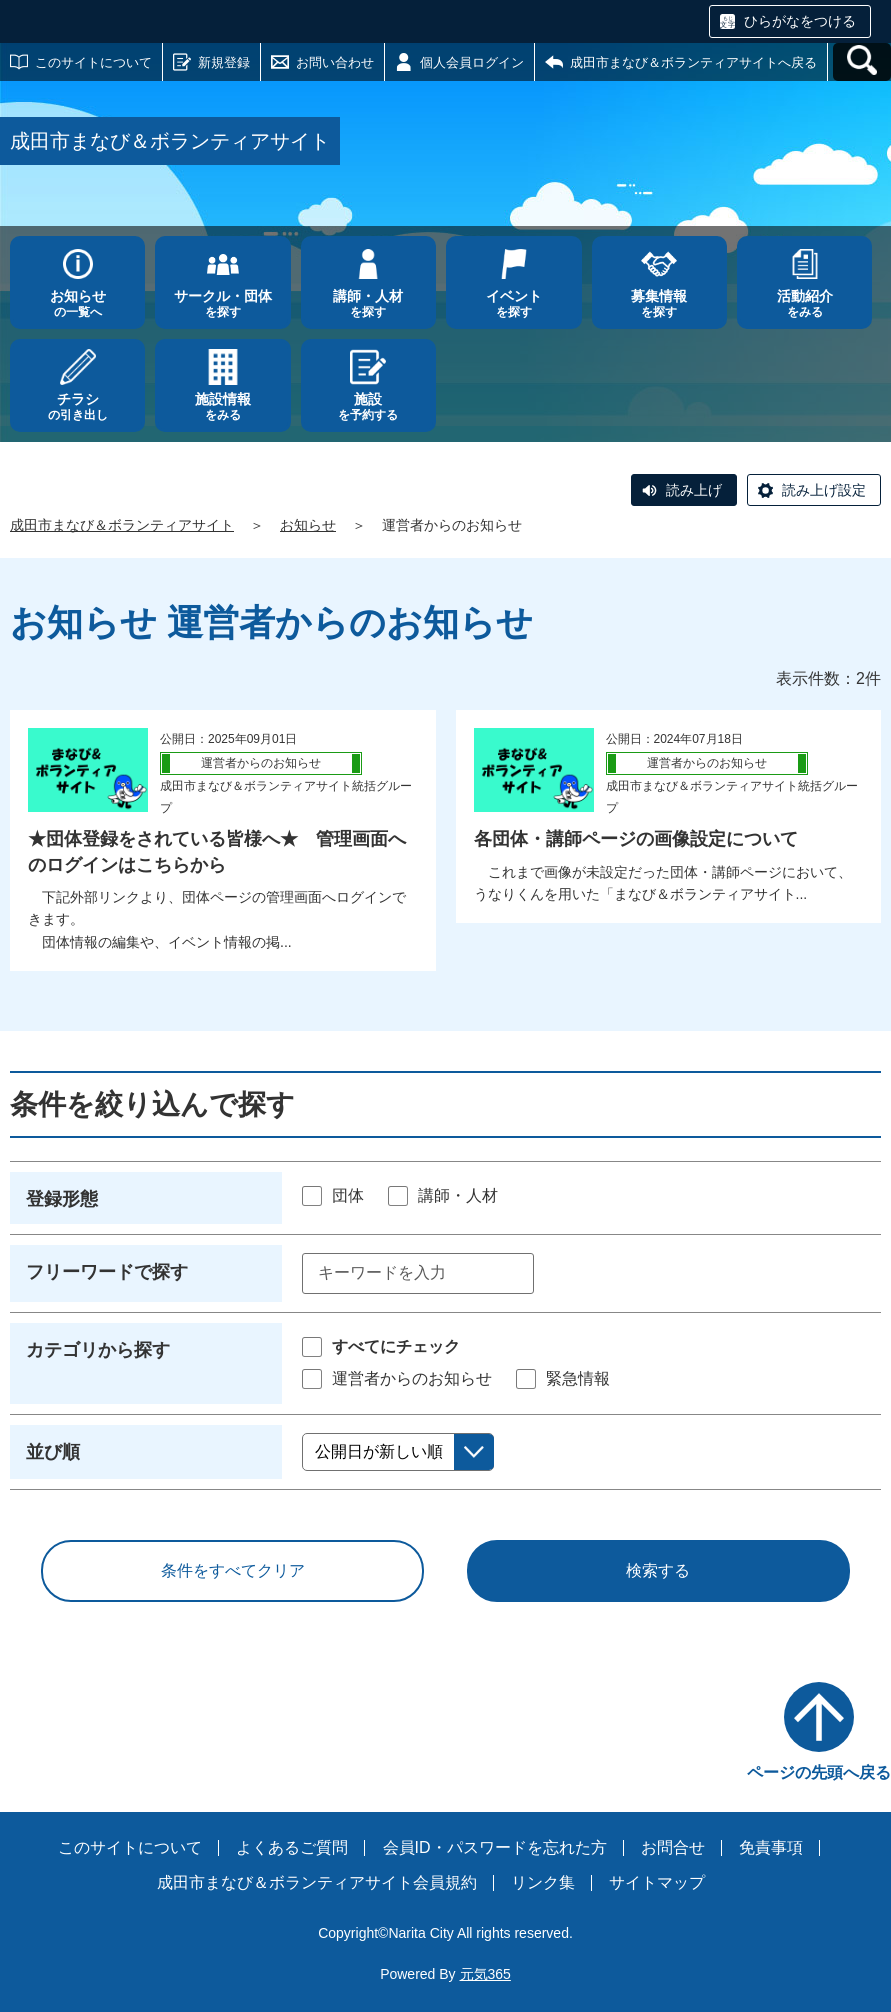  Describe the element at coordinates (771, 1847) in the screenshot. I see `免責事項` at that location.